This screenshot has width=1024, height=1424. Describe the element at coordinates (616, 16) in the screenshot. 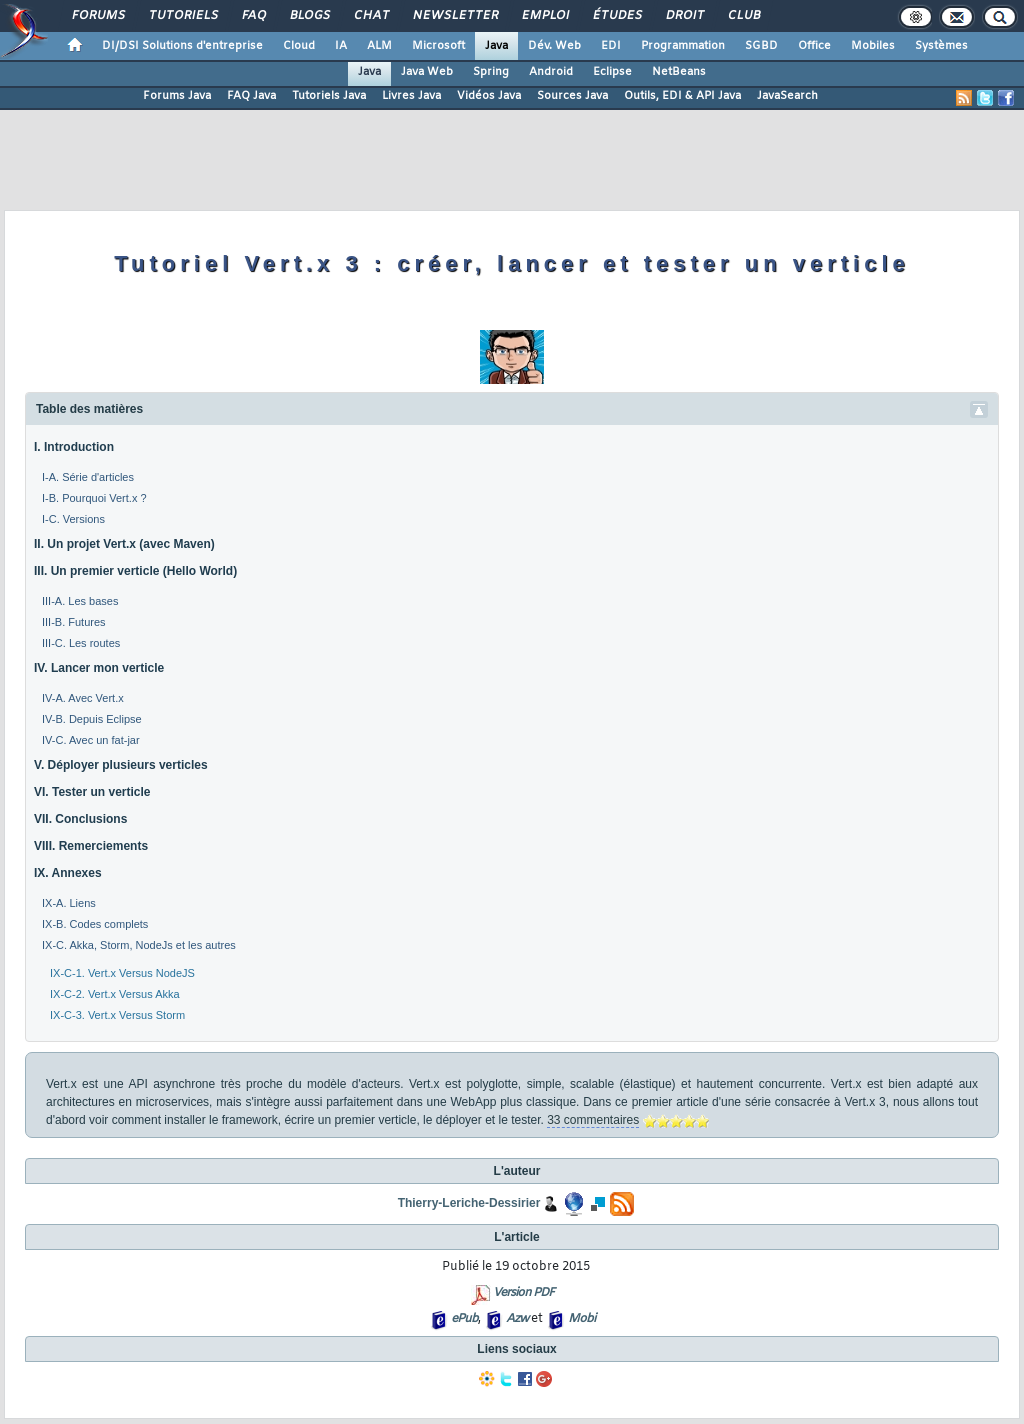

I see `Études` at that location.